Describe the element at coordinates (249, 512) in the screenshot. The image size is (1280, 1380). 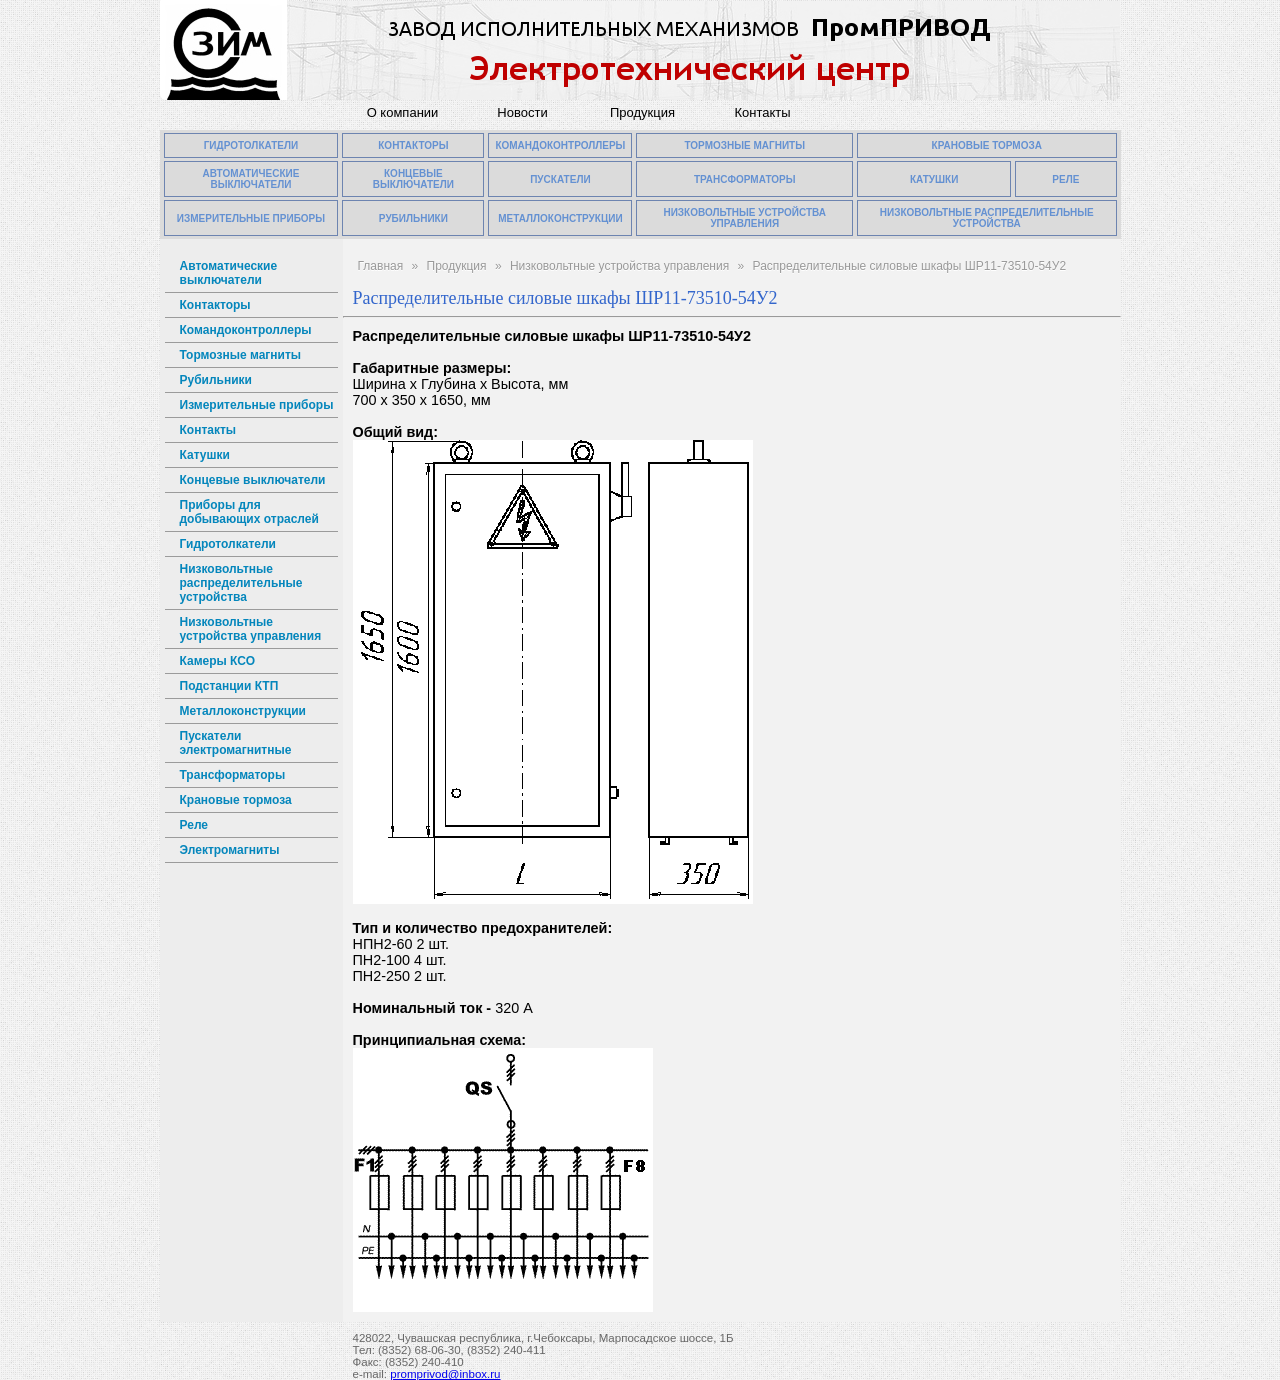
I see `Приборы для добывающих отраслей` at that location.